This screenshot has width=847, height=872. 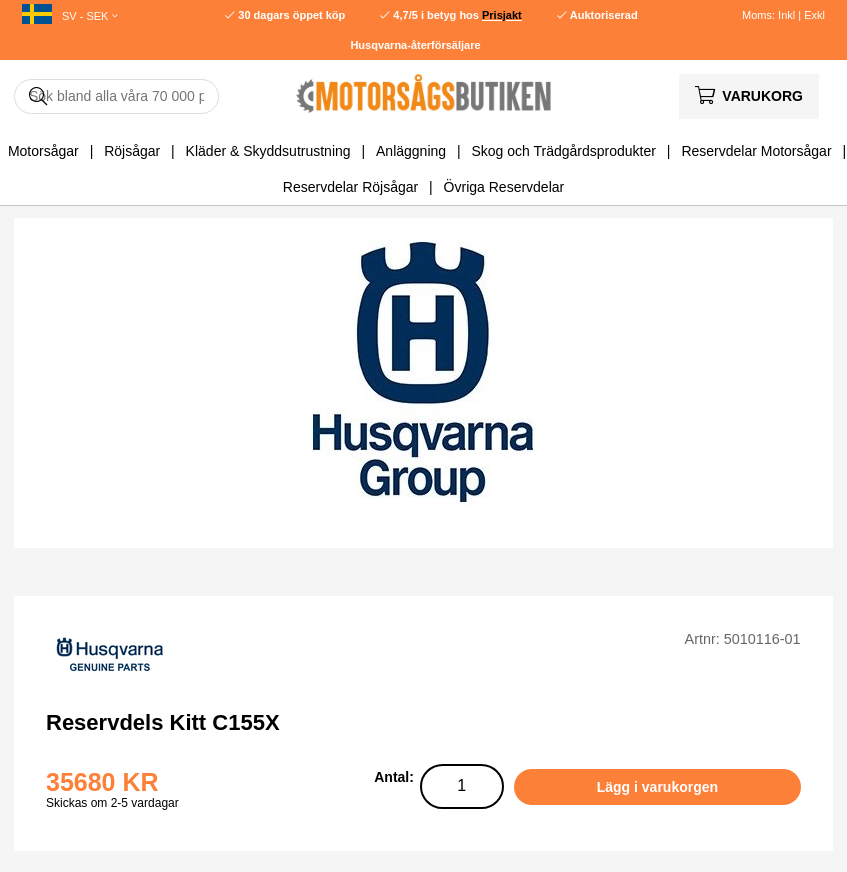 What do you see at coordinates (504, 187) in the screenshot?
I see `Övriga Reservdelar` at bounding box center [504, 187].